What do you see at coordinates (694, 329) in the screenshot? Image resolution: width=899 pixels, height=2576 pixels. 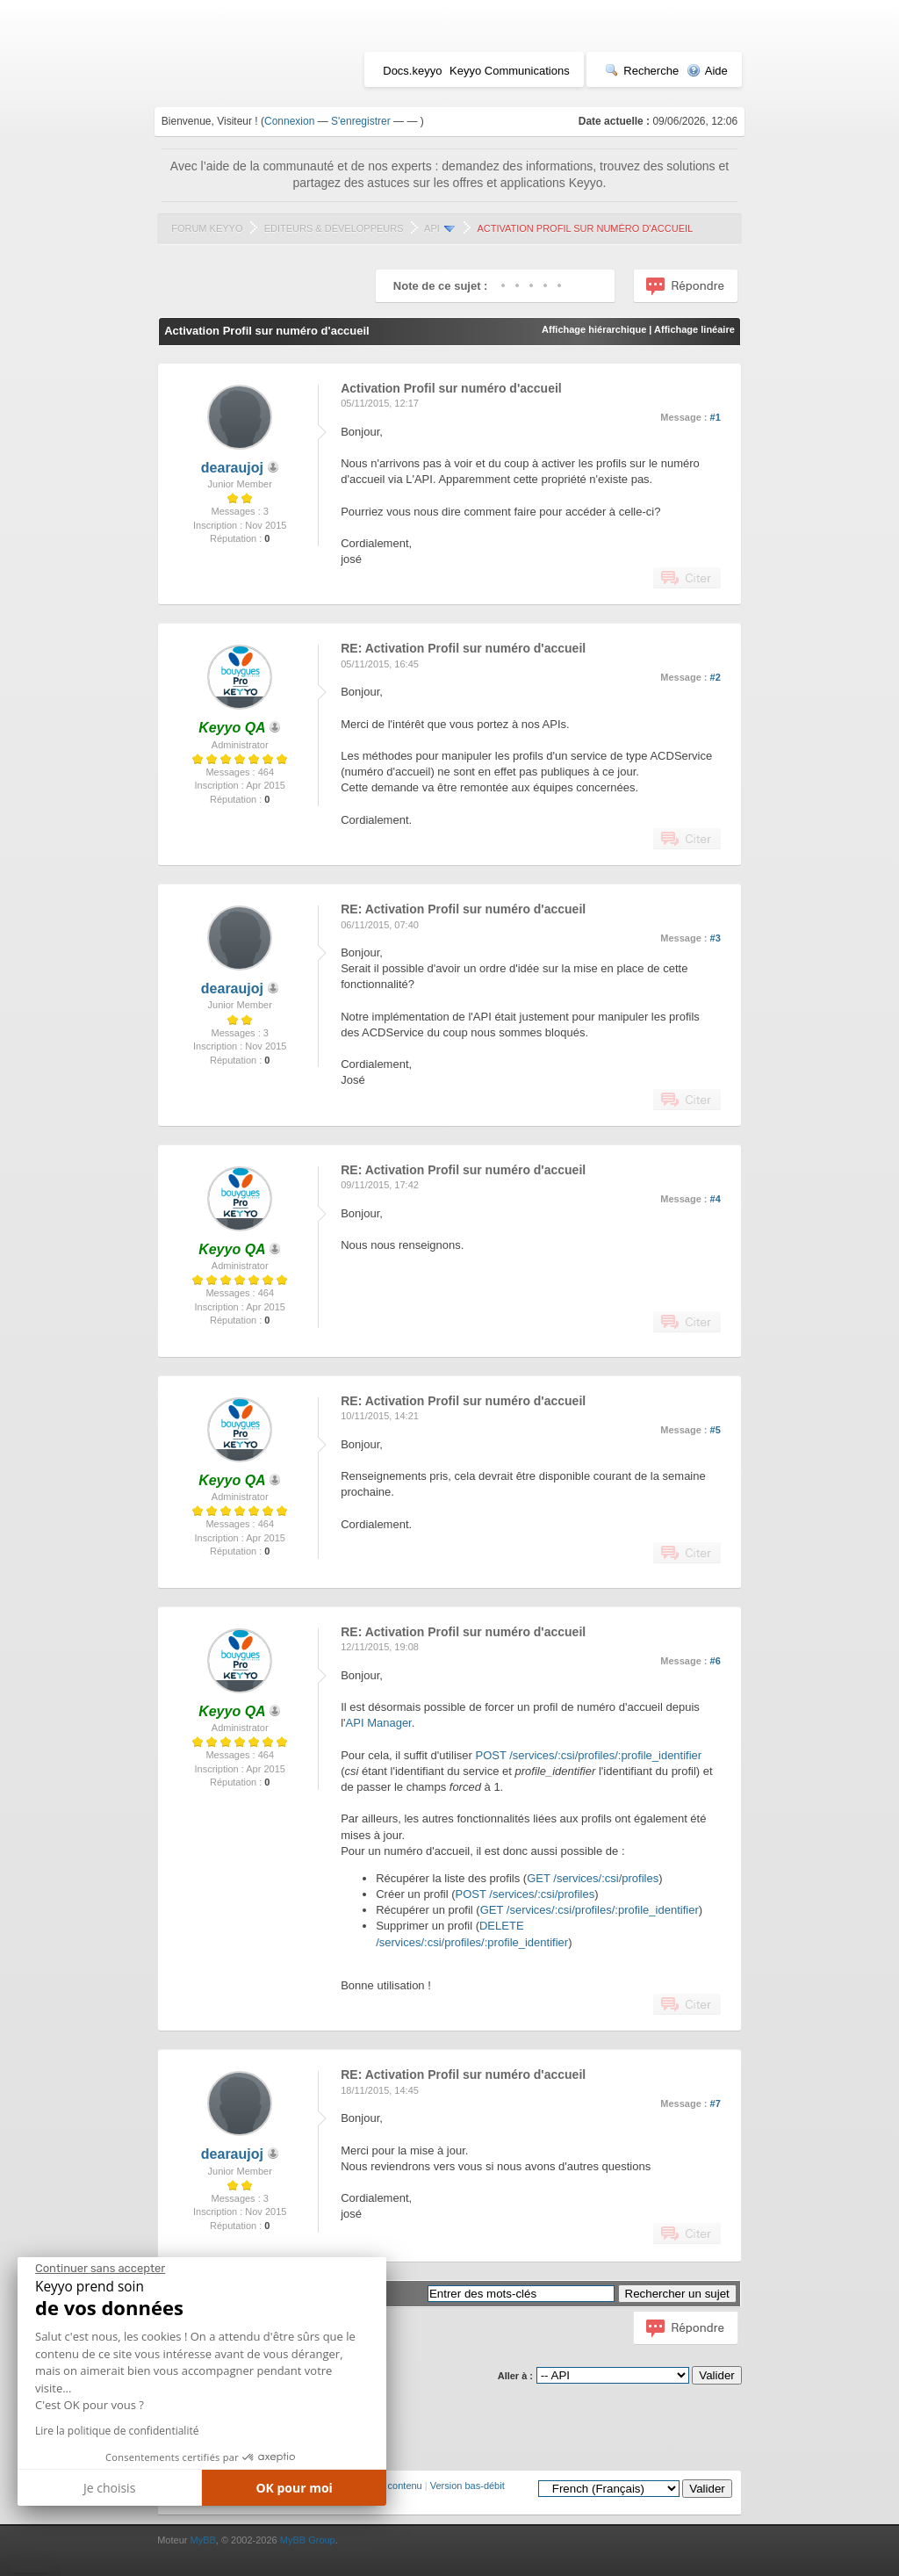 I see `Affichage linéaire` at bounding box center [694, 329].